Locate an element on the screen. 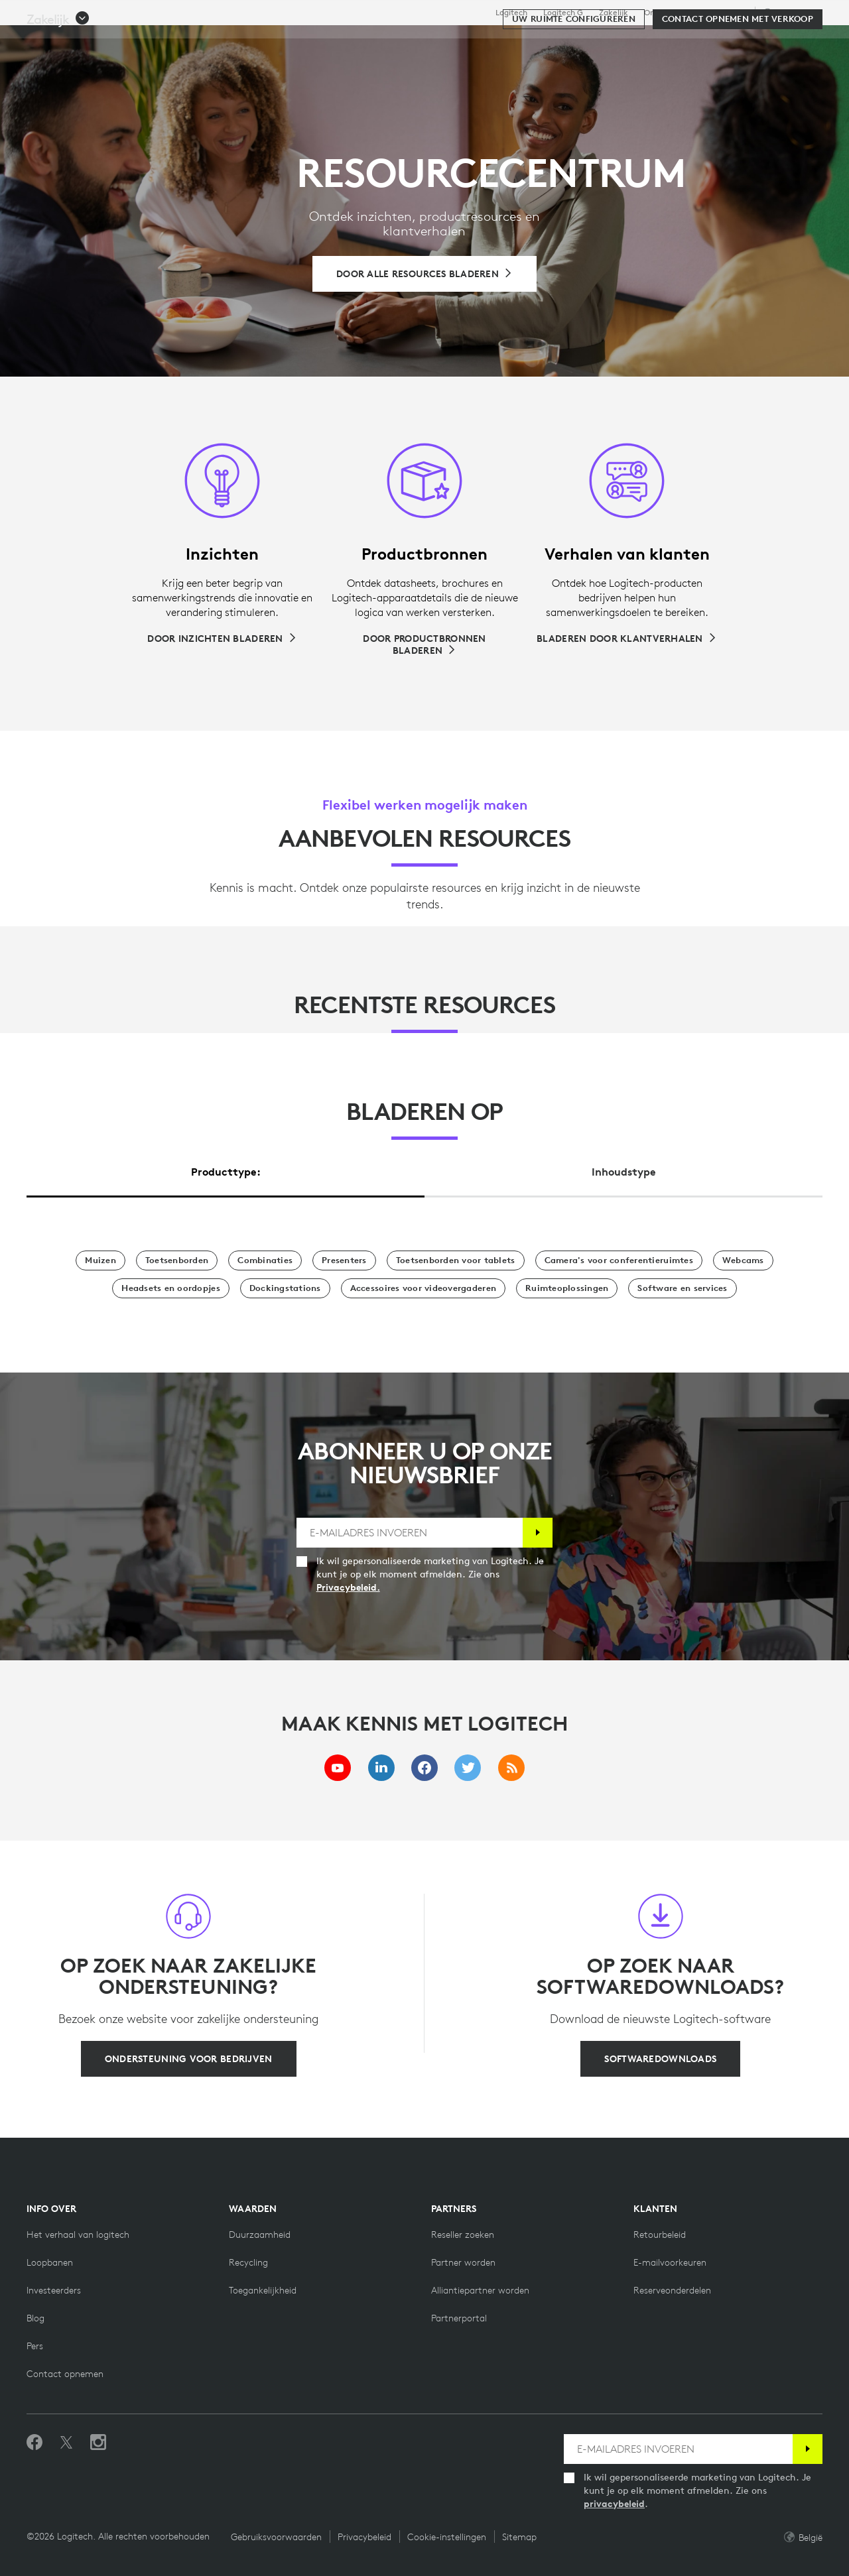 The width and height of the screenshot is (849, 2576). Kopen [tab] is located at coordinates (212, 42).